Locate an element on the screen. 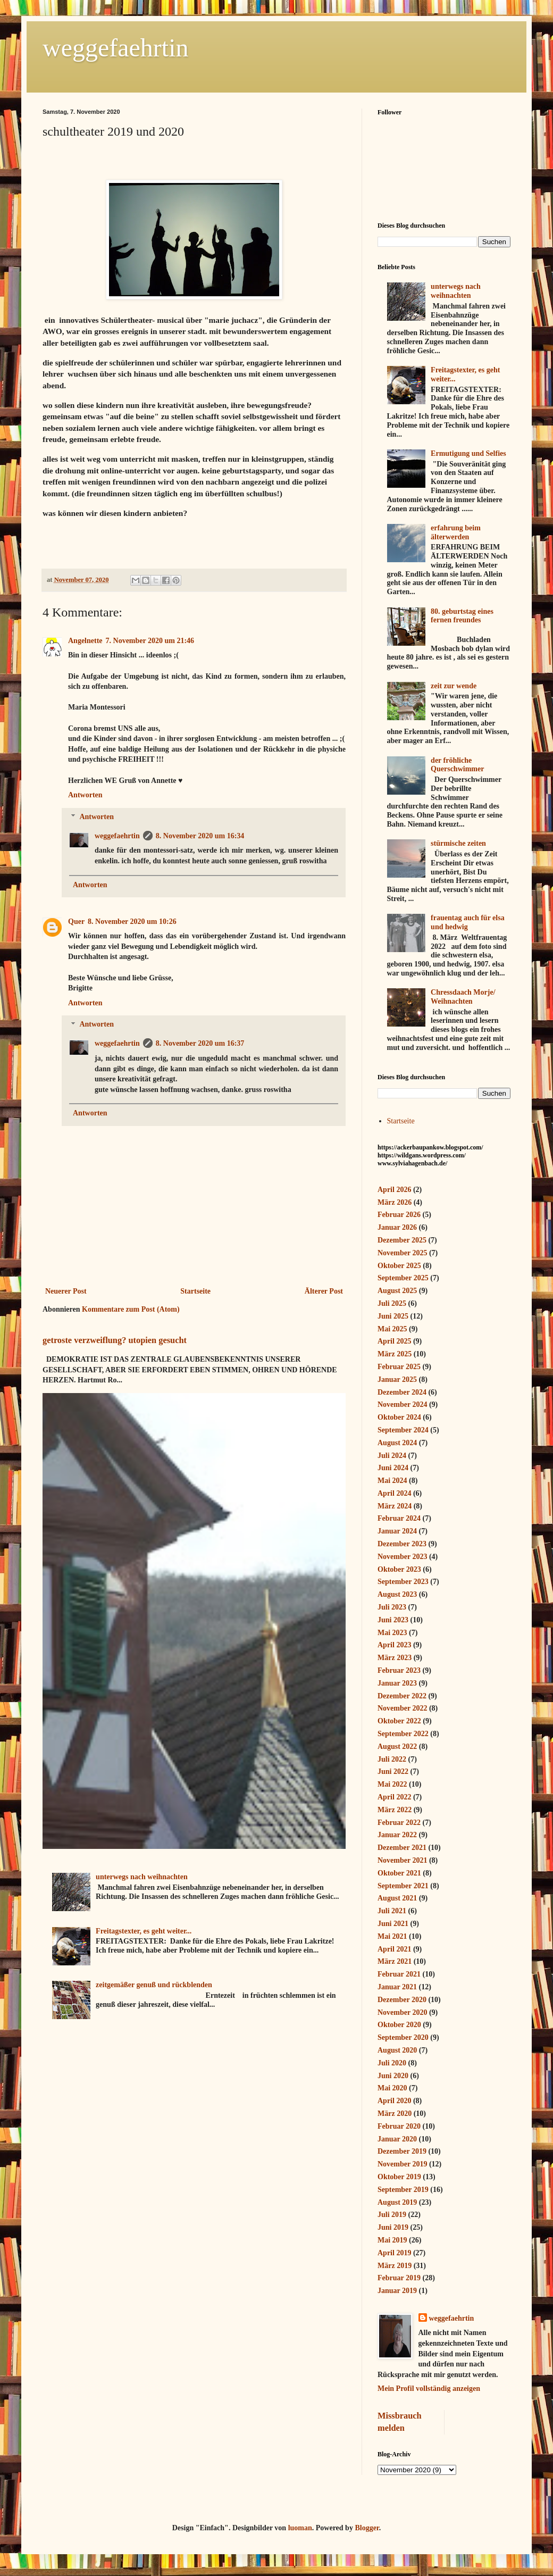 The height and width of the screenshot is (2576, 553). Dezember 2019 is located at coordinates (402, 2151).